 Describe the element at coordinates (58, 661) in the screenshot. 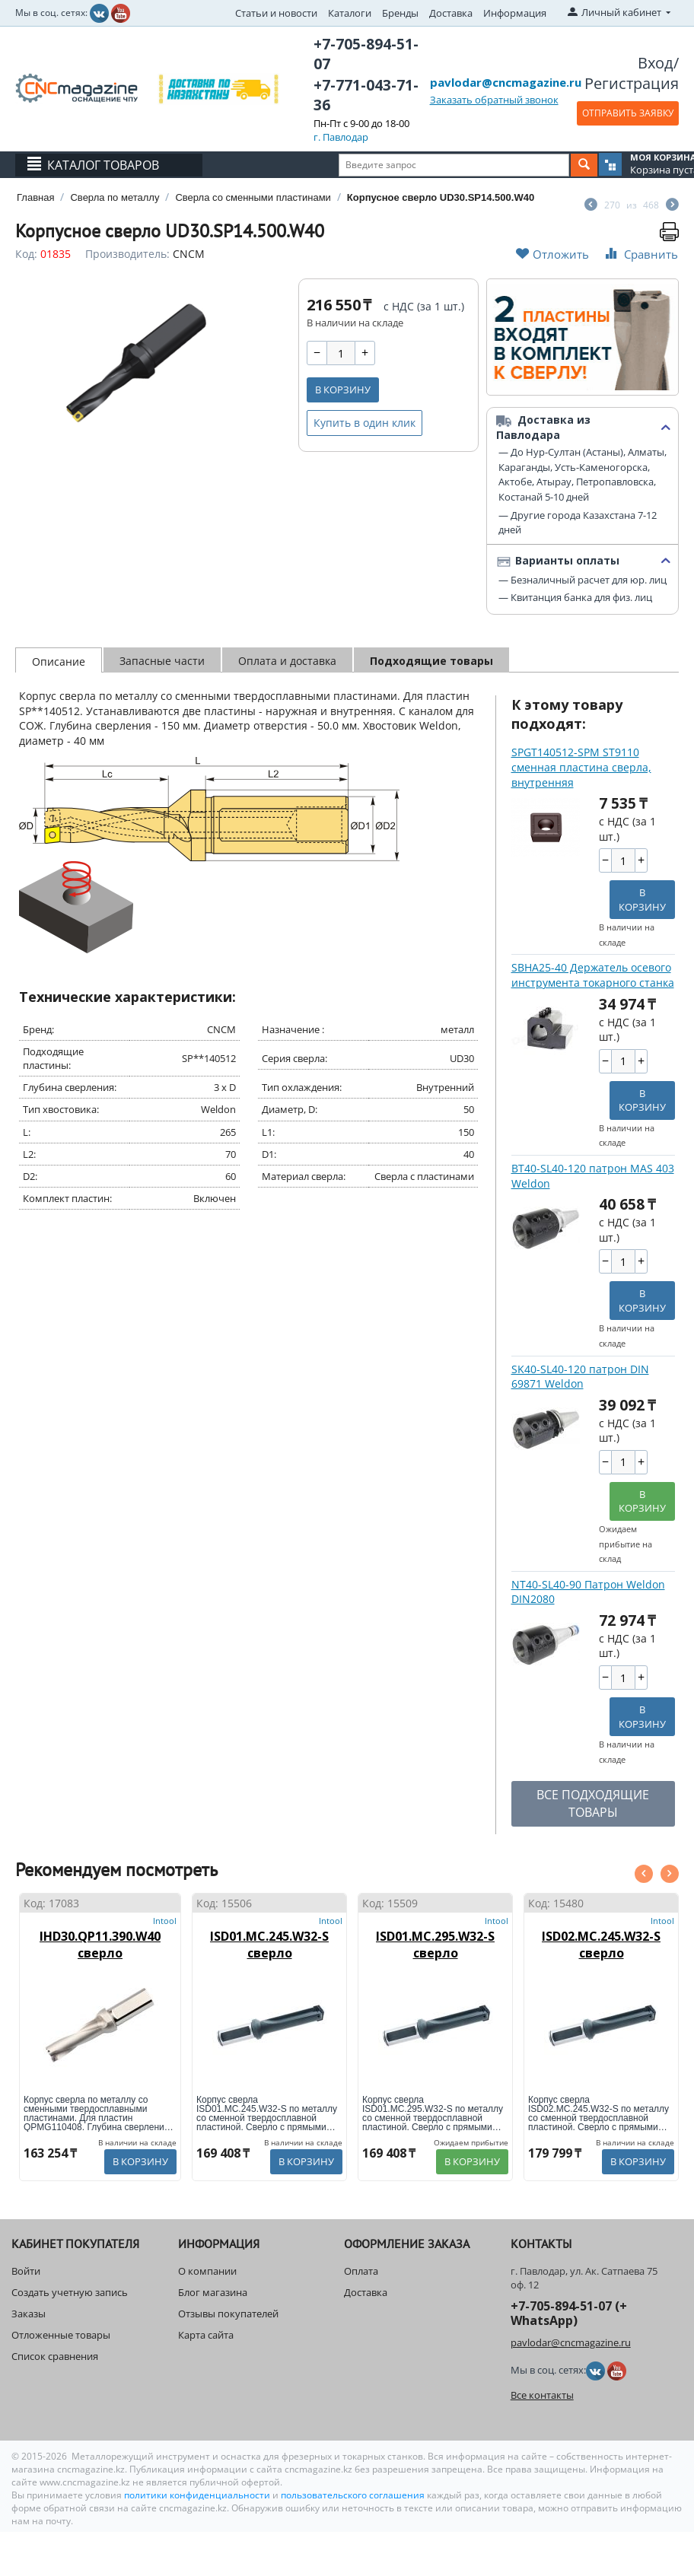

I see `Описание` at that location.